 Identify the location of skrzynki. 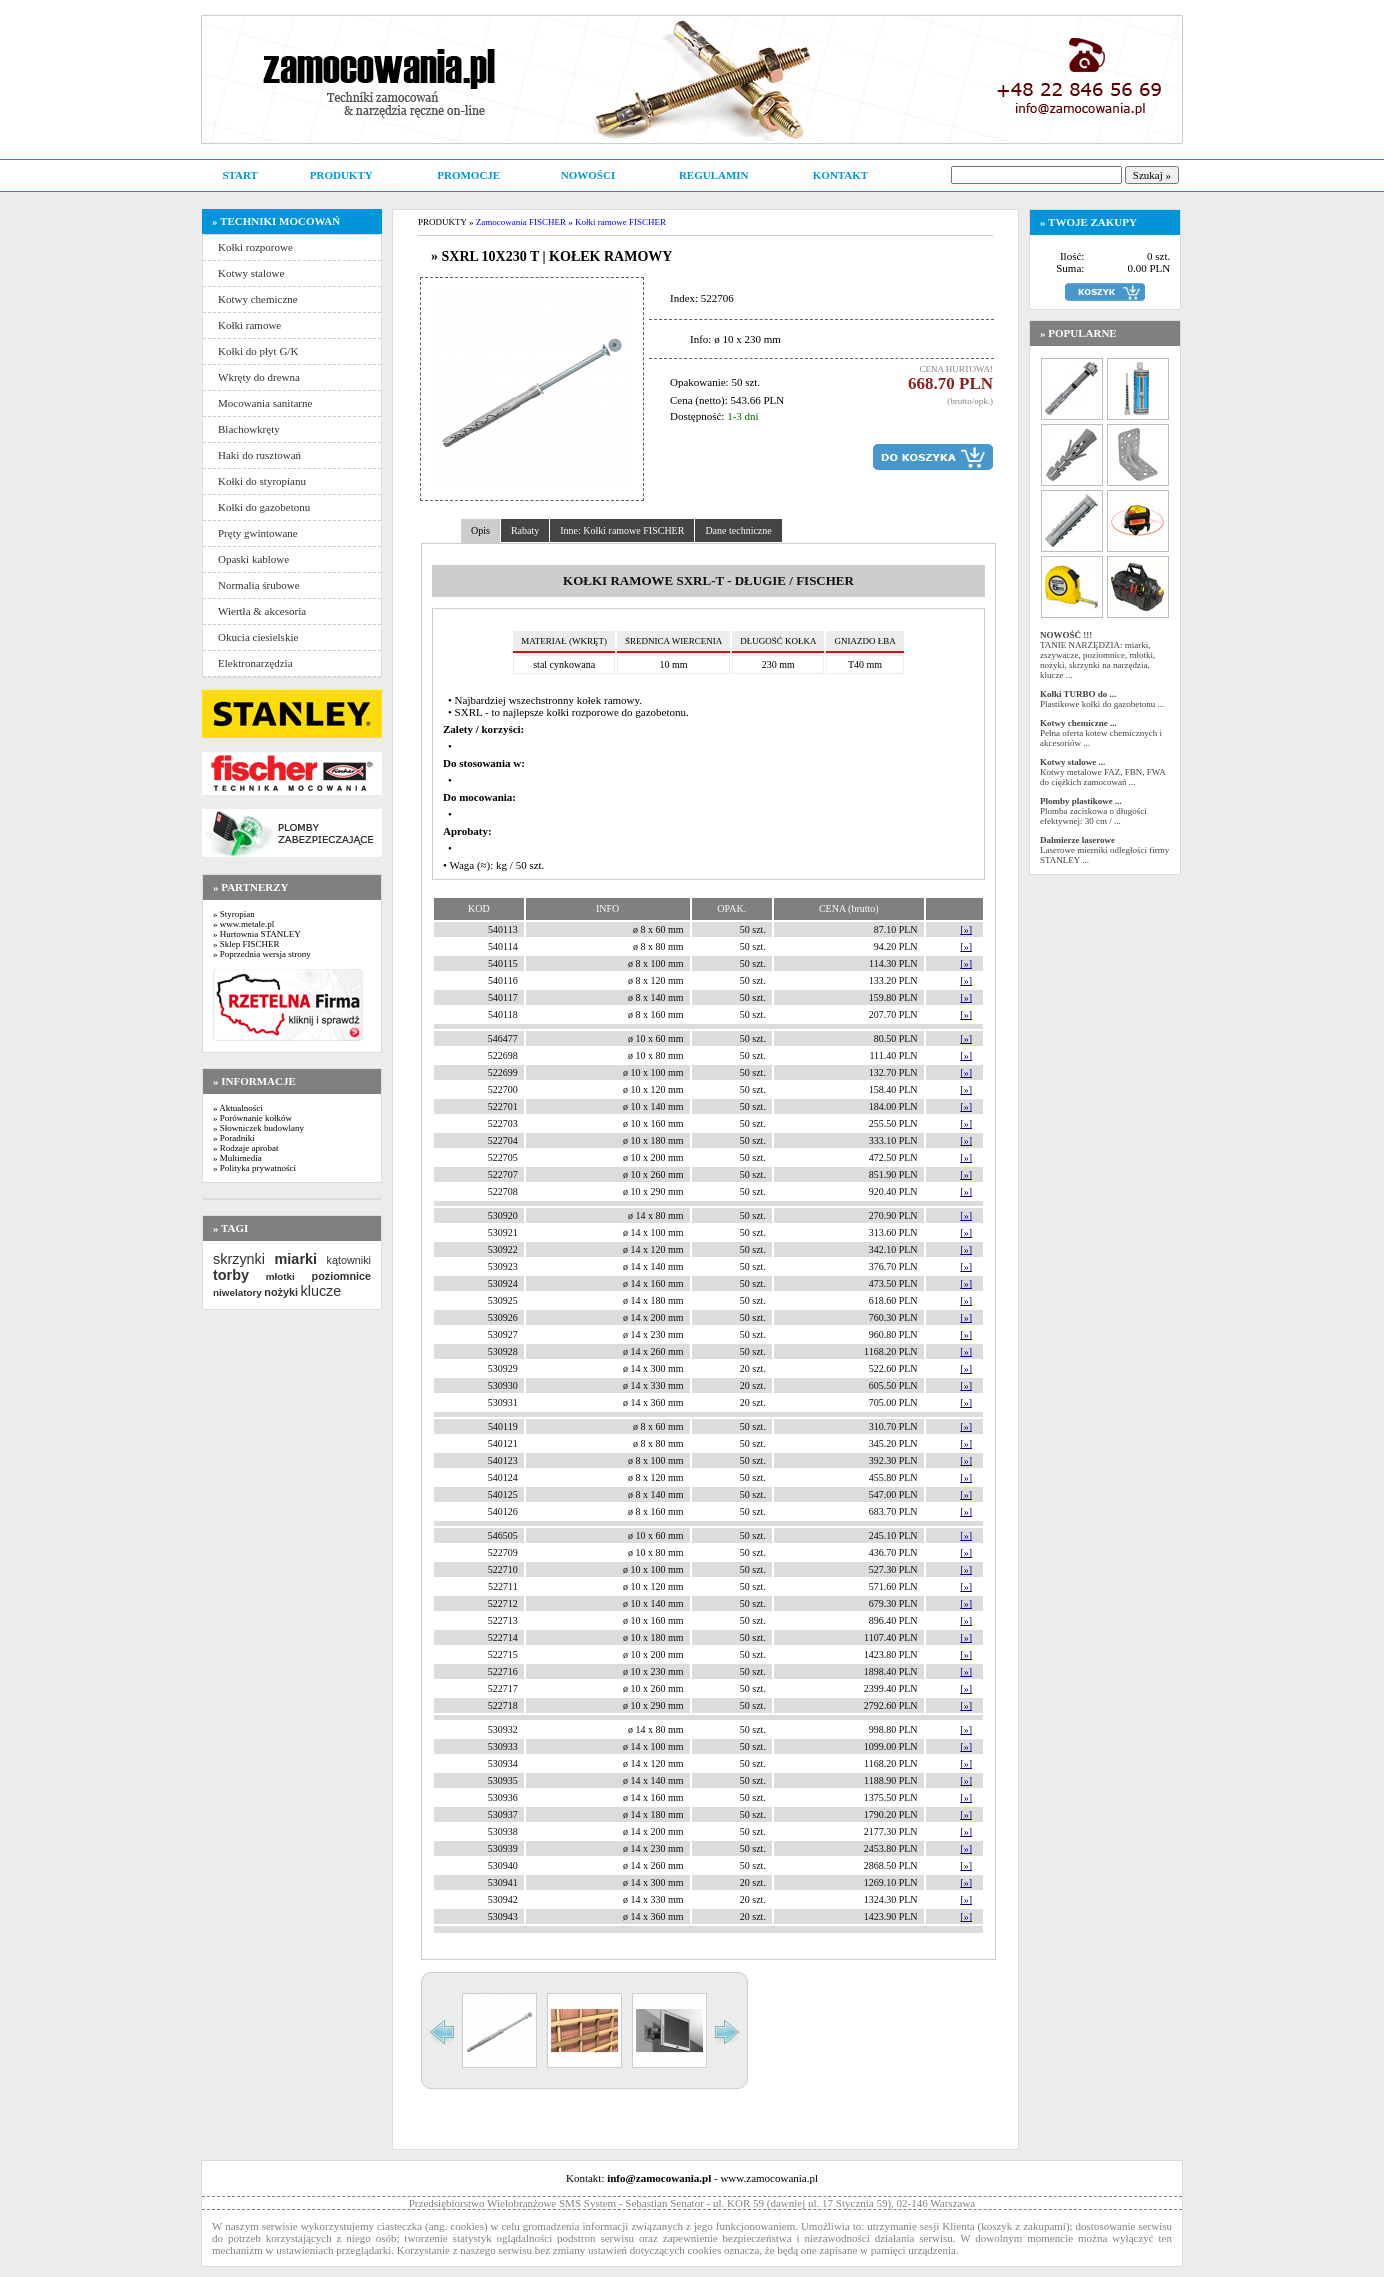
(239, 1259).